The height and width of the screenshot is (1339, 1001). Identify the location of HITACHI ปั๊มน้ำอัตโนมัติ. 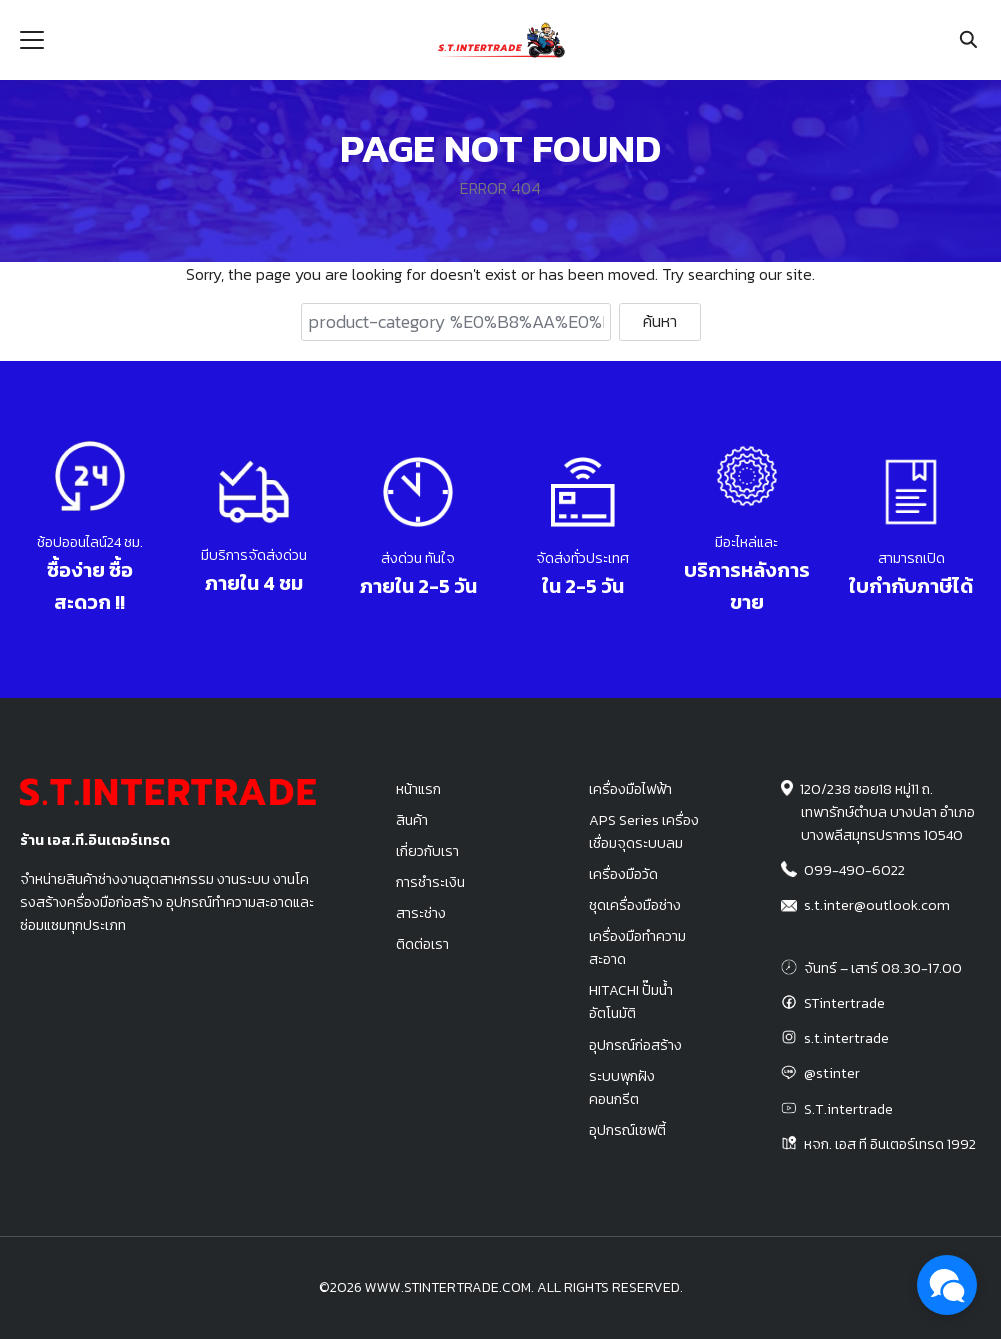
(631, 1001).